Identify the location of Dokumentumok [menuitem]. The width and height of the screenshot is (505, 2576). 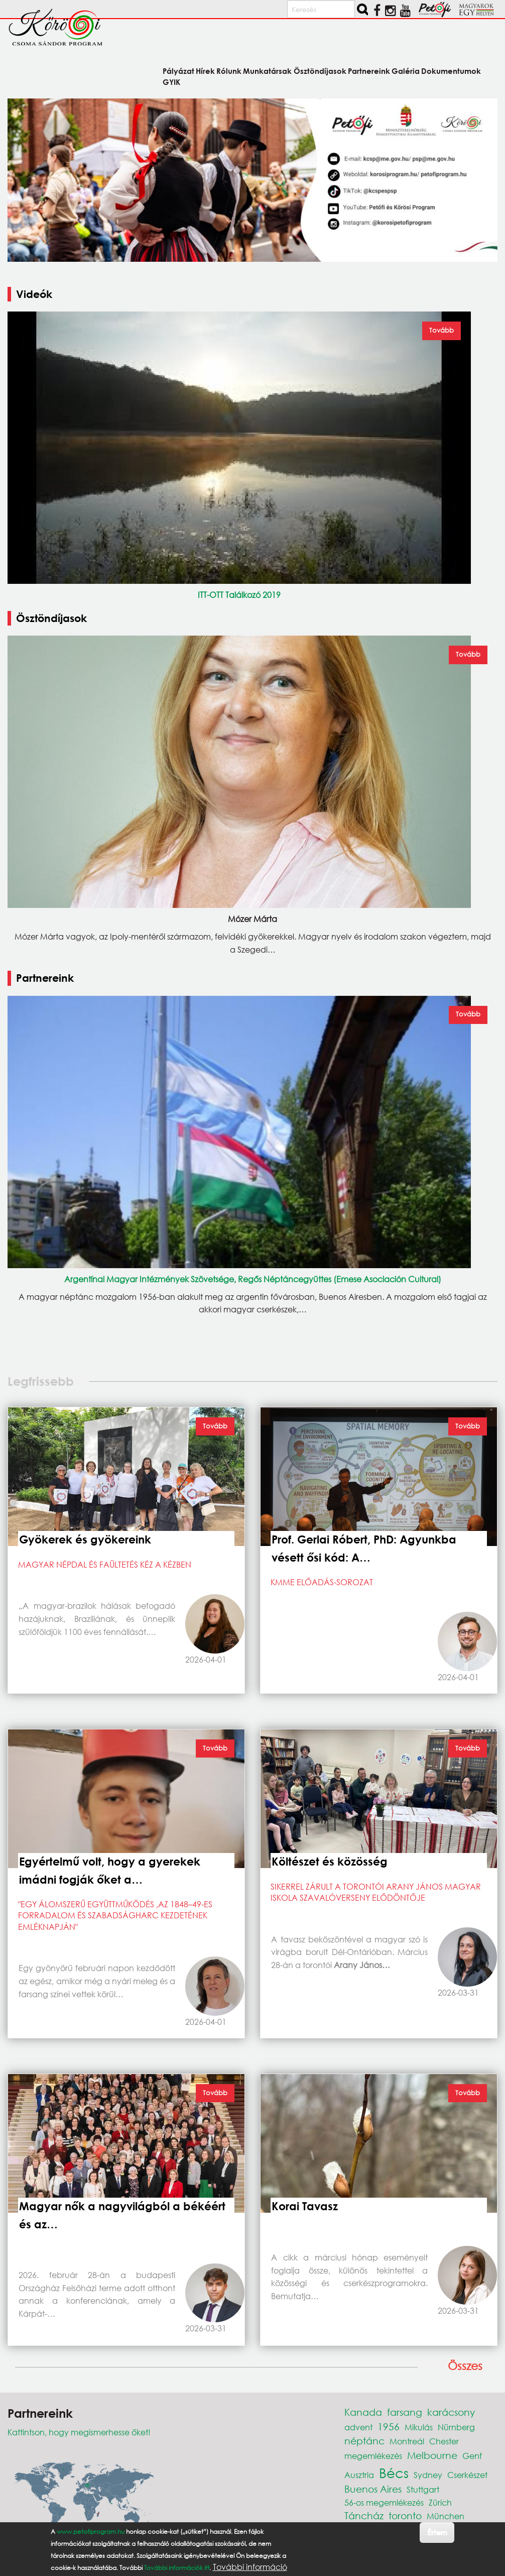
(451, 70).